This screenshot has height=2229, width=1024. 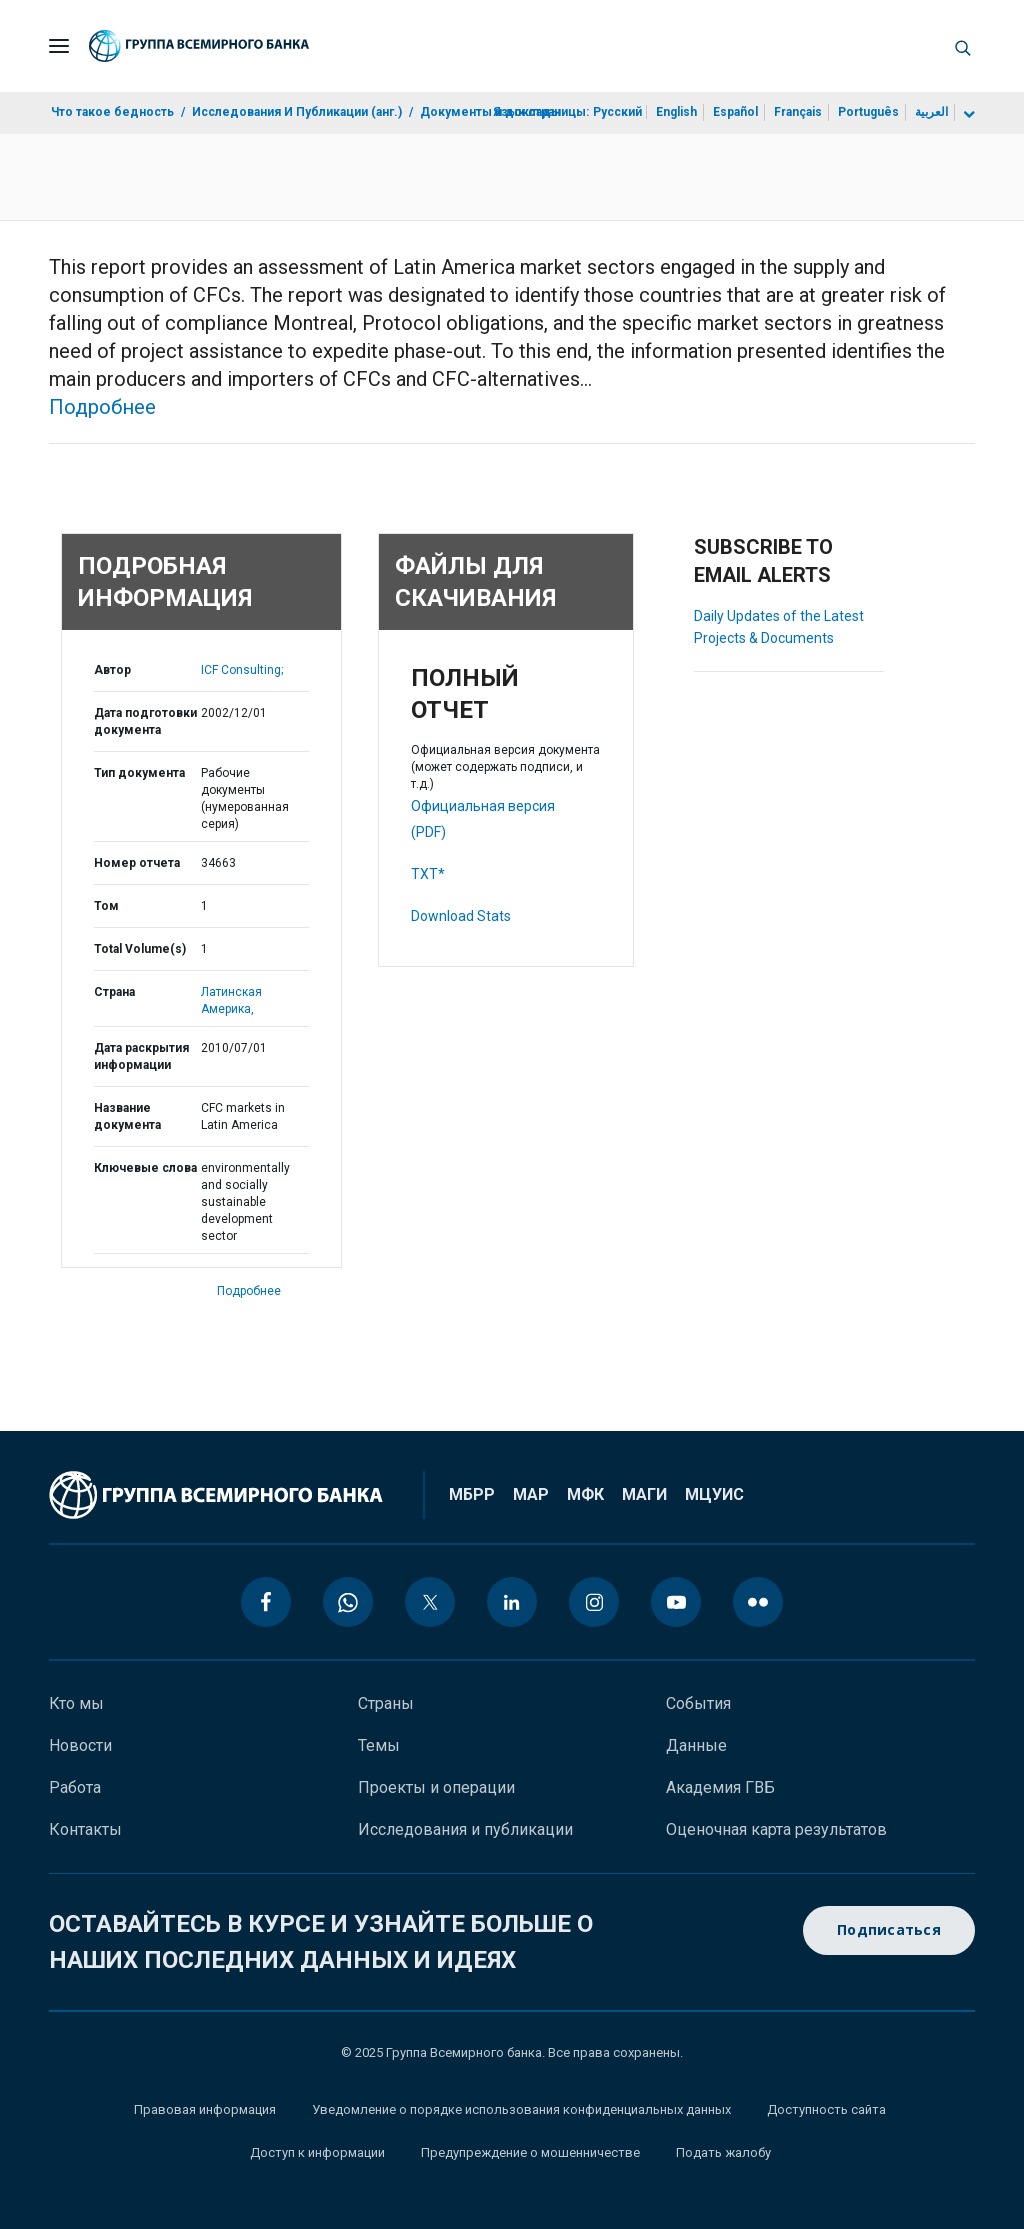 I want to click on Предупреждение о мошенничестве, so click(x=530, y=2152).